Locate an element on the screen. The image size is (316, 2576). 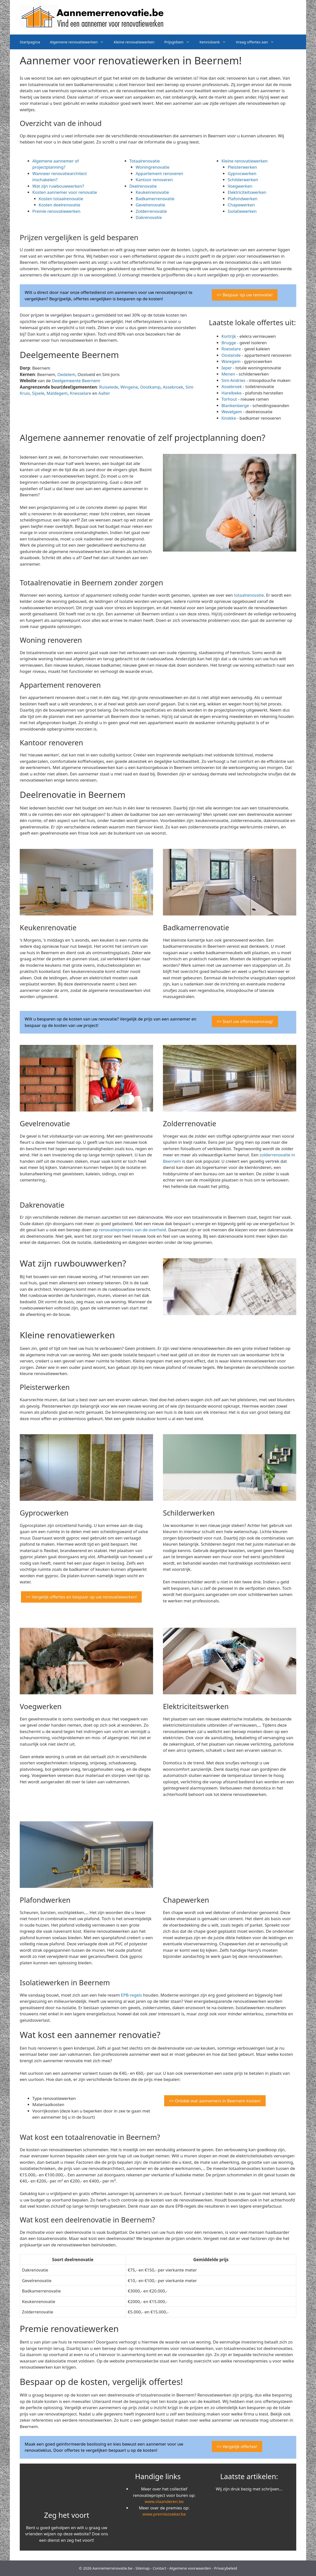
Wingene is located at coordinates (129, 387).